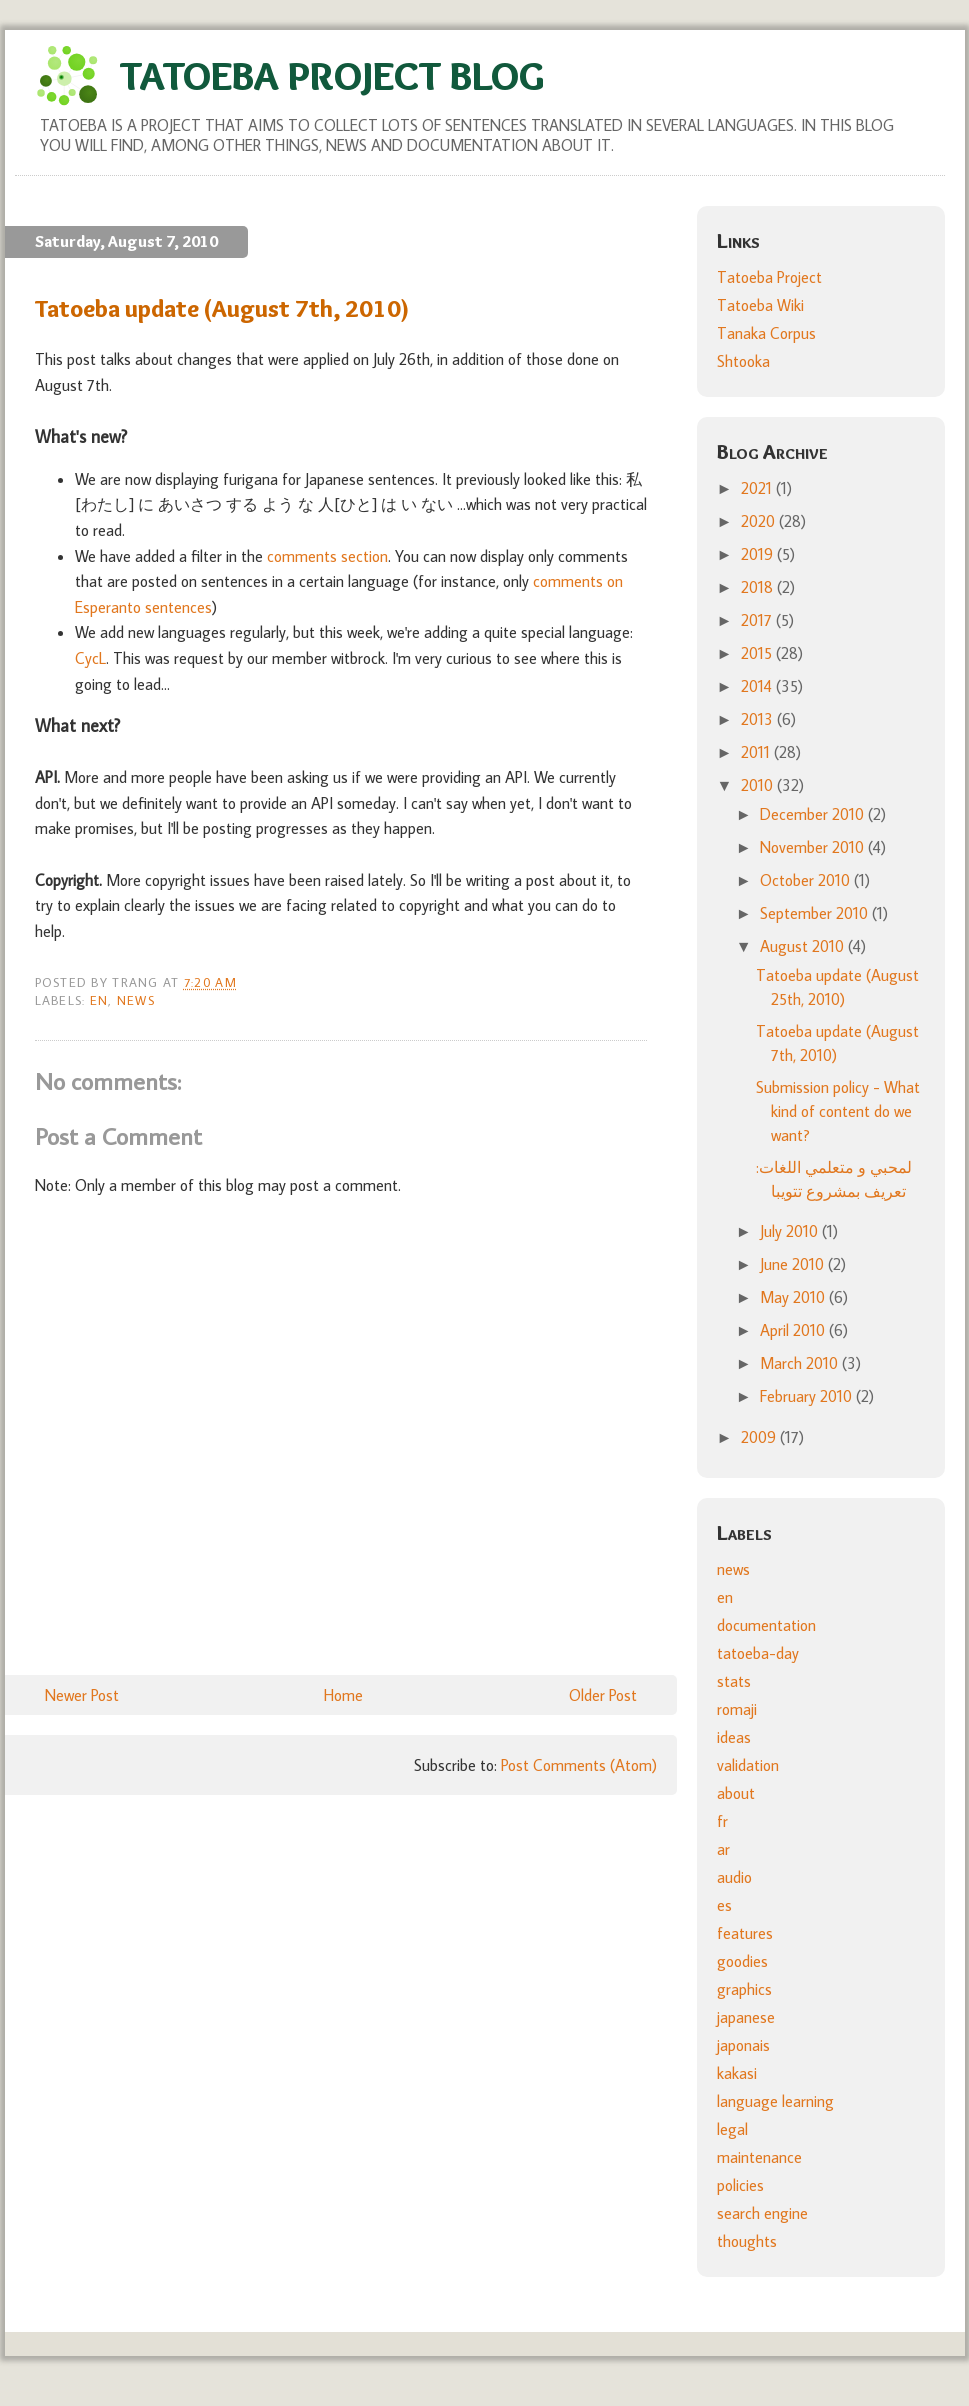  What do you see at coordinates (343, 1695) in the screenshot?
I see `Home` at bounding box center [343, 1695].